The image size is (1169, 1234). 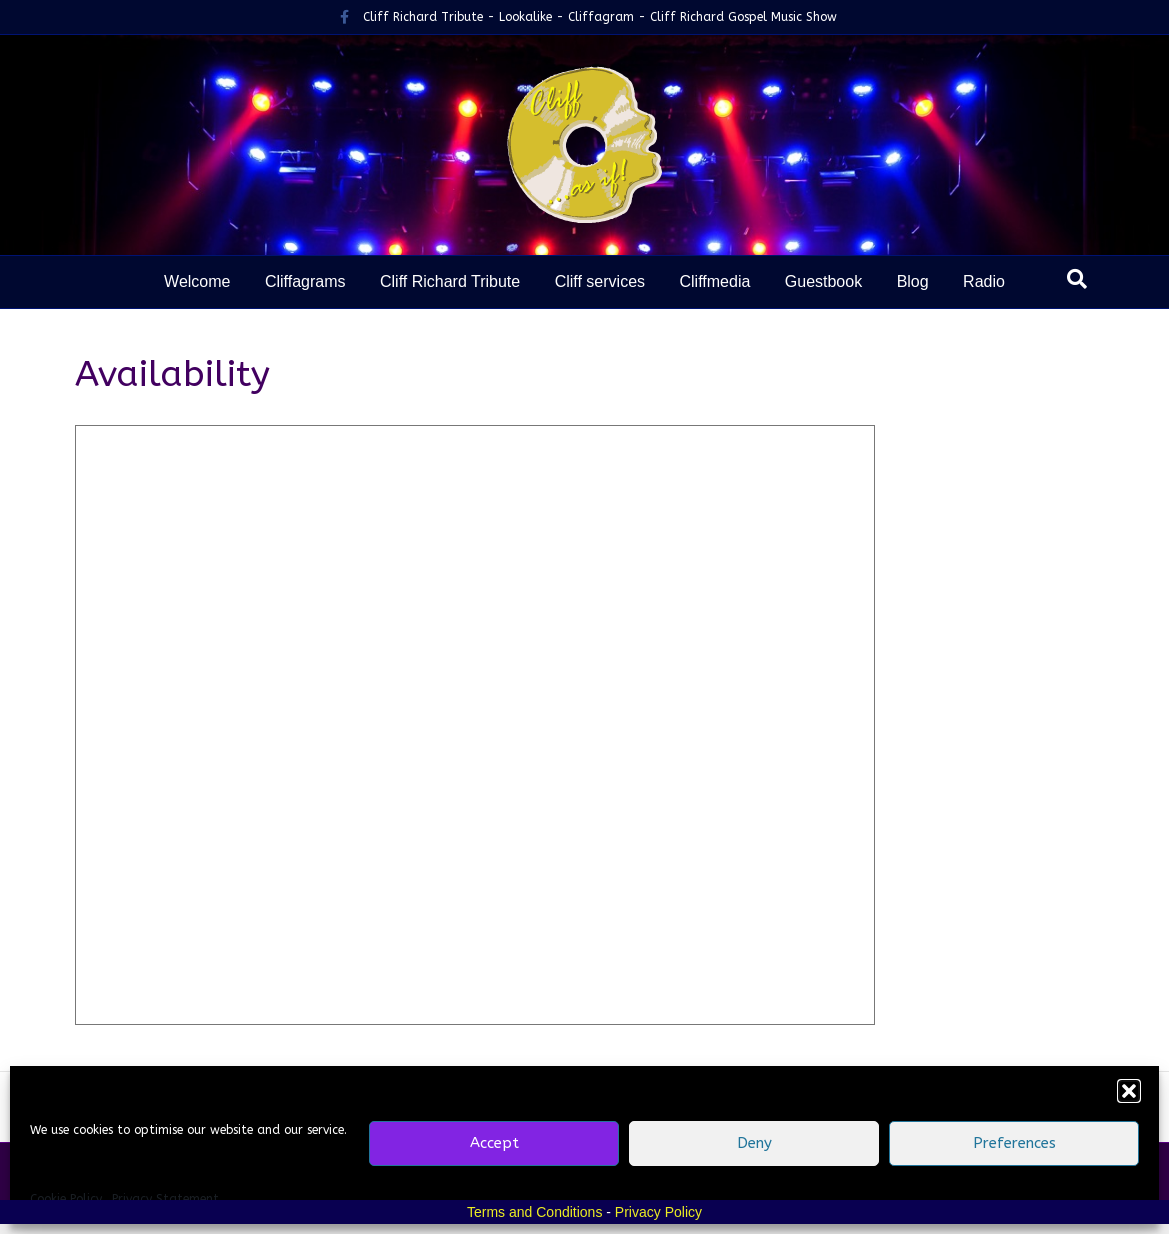 I want to click on Blog, so click(x=913, y=281).